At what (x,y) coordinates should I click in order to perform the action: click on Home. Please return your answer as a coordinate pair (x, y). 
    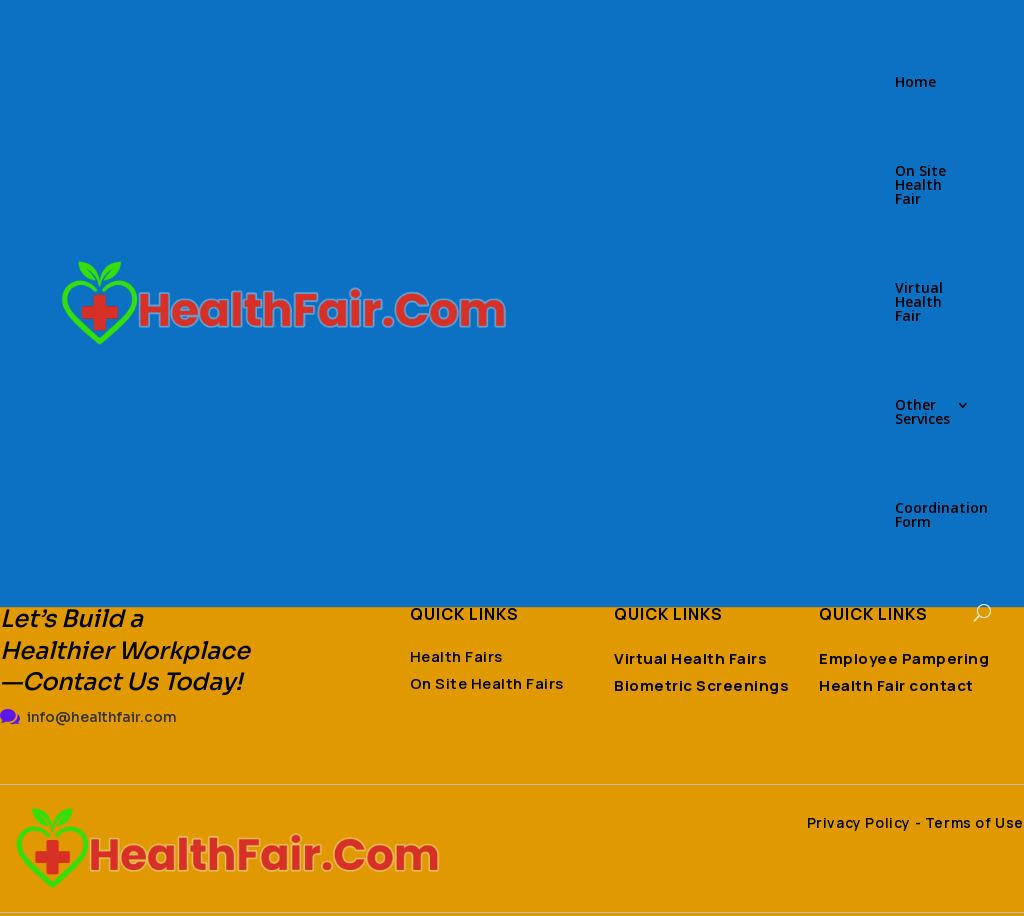
    Looking at the image, I should click on (915, 83).